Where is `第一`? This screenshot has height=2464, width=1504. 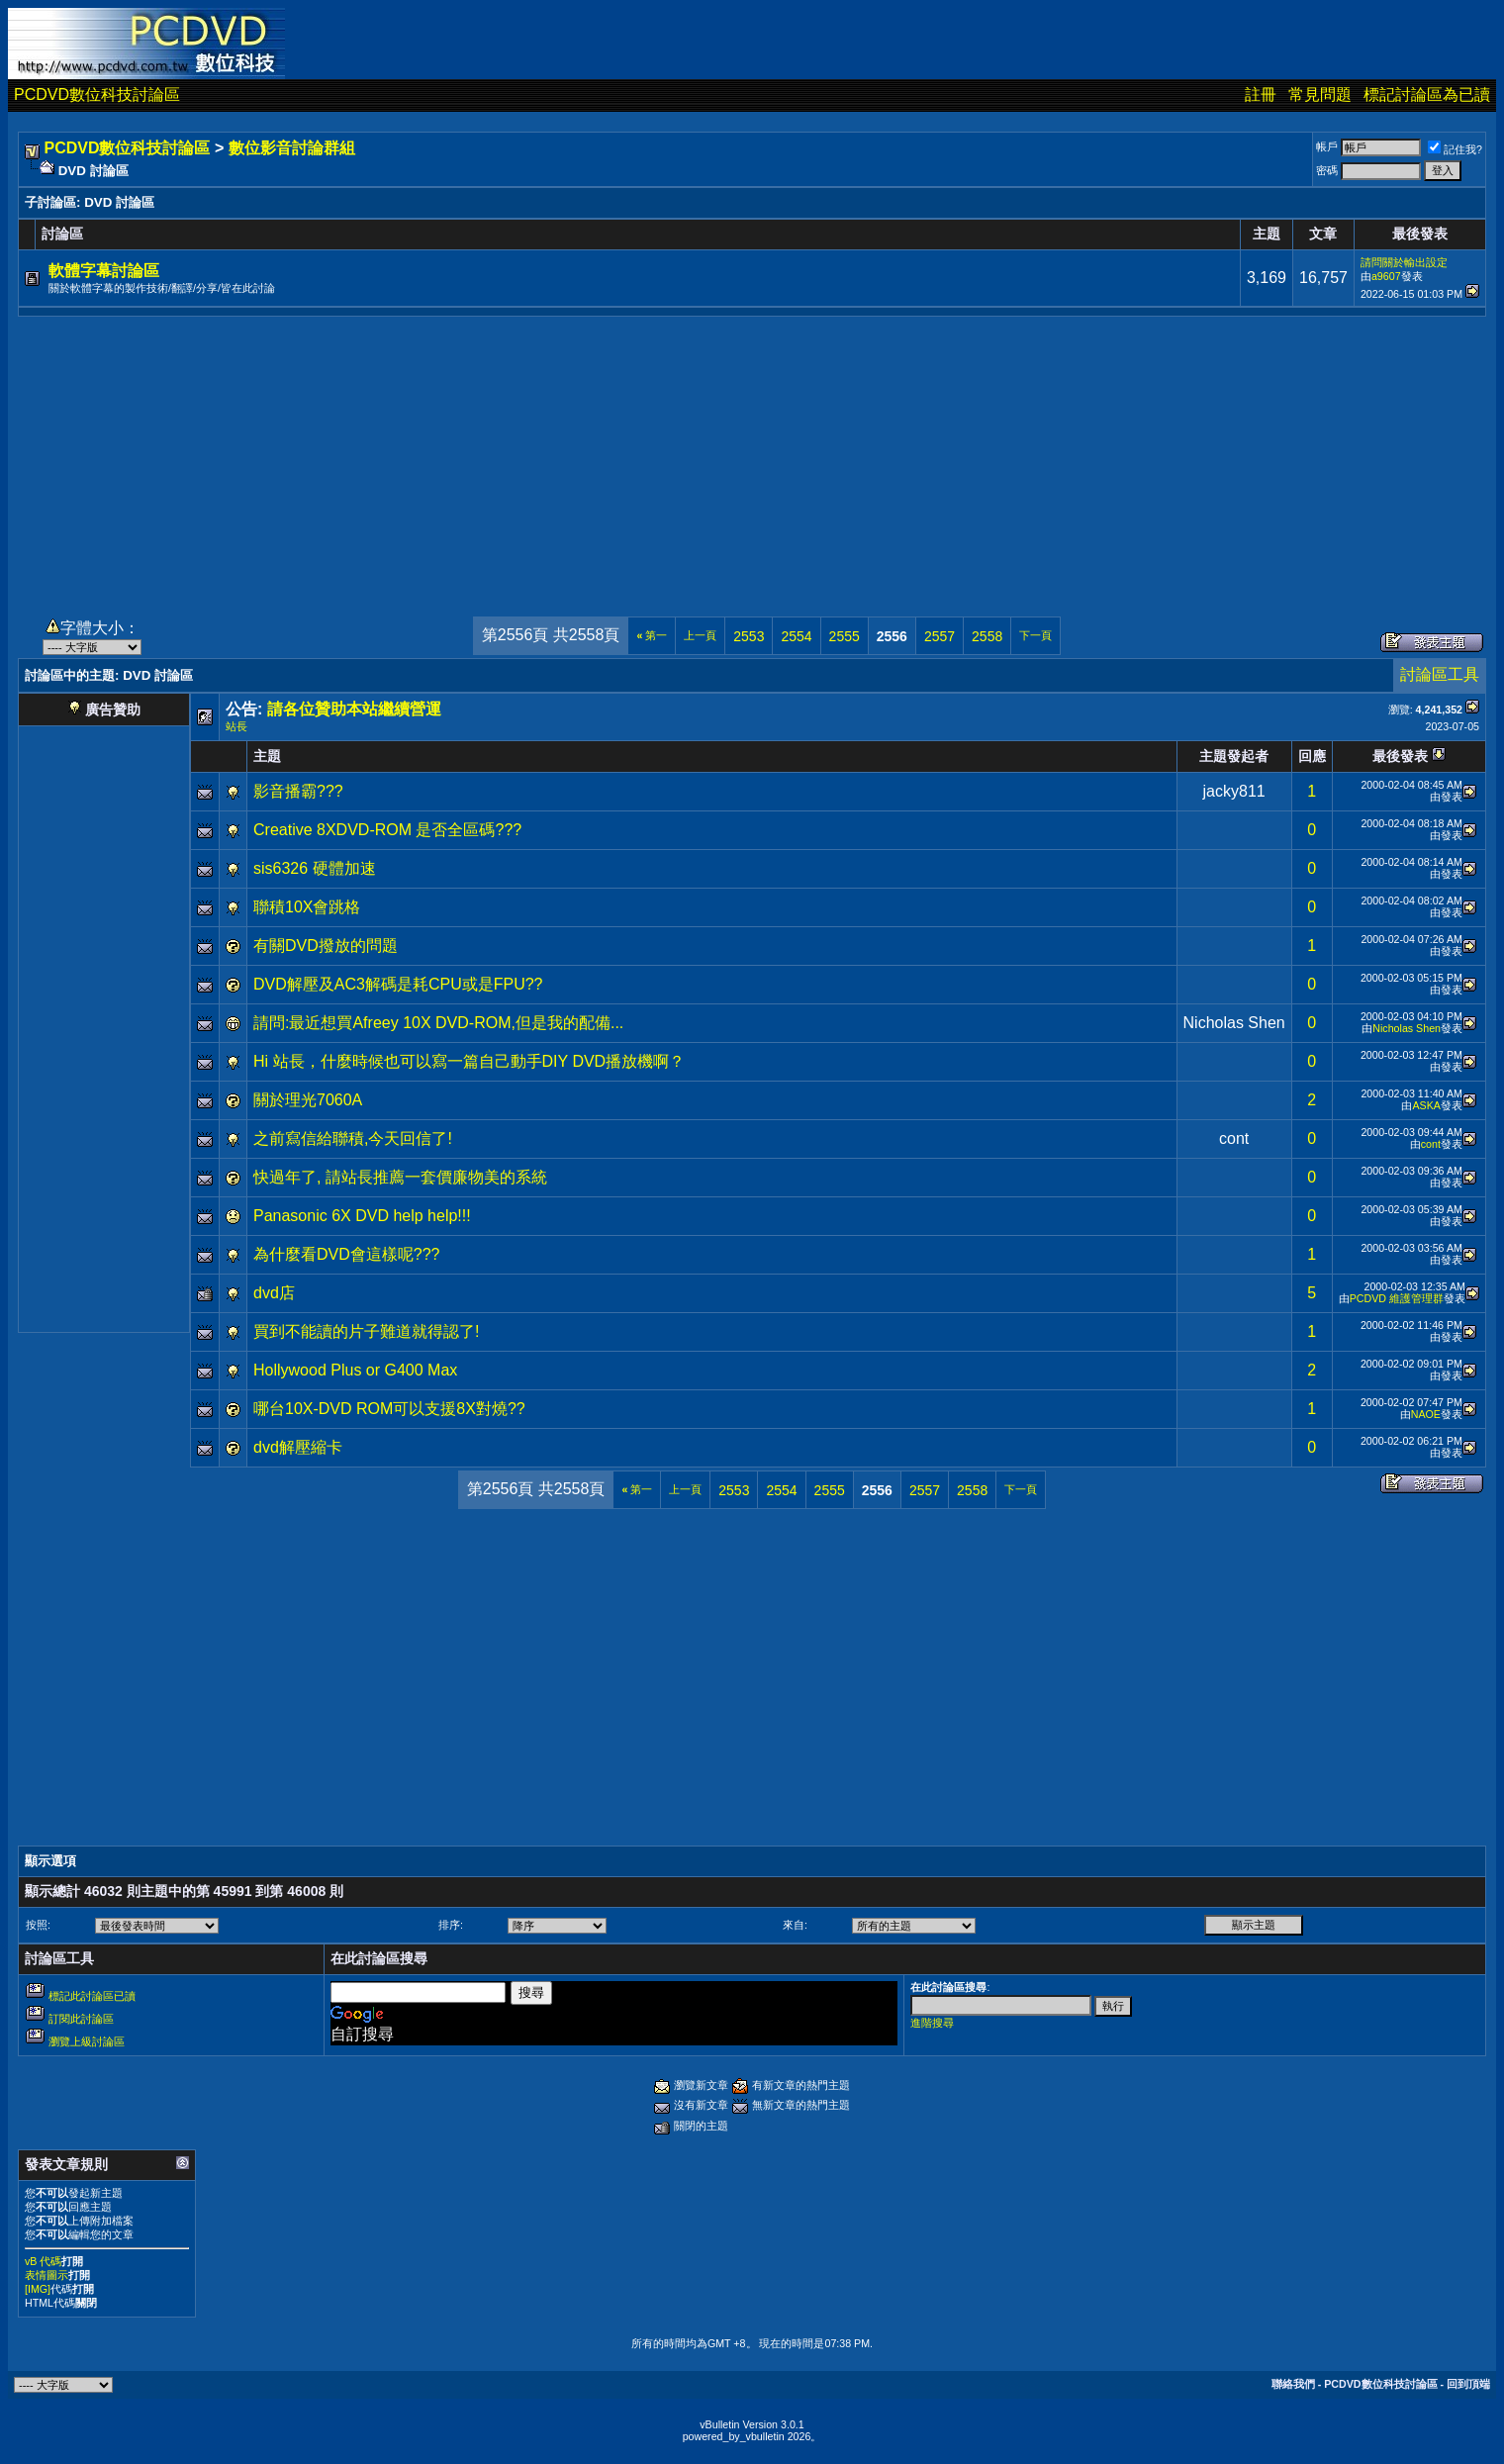 第一 is located at coordinates (651, 635).